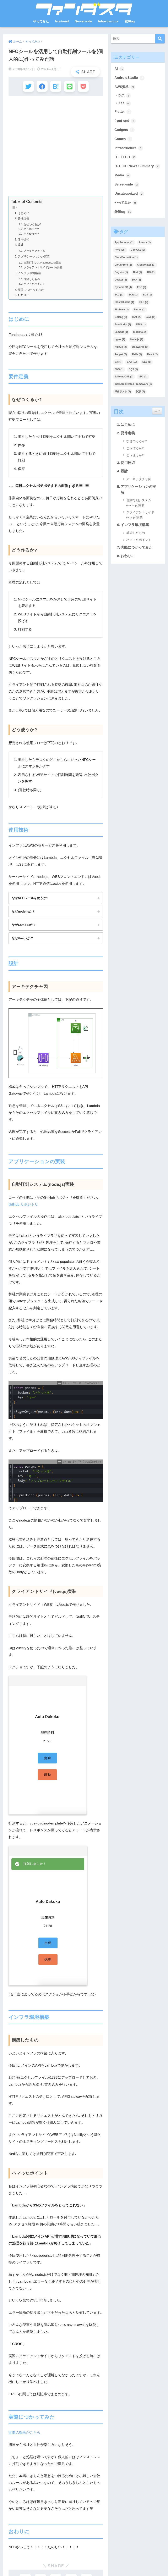 The height and width of the screenshot is (2576, 168). I want to click on Puppet [Puppet (2個の項目)], so click(121, 363).